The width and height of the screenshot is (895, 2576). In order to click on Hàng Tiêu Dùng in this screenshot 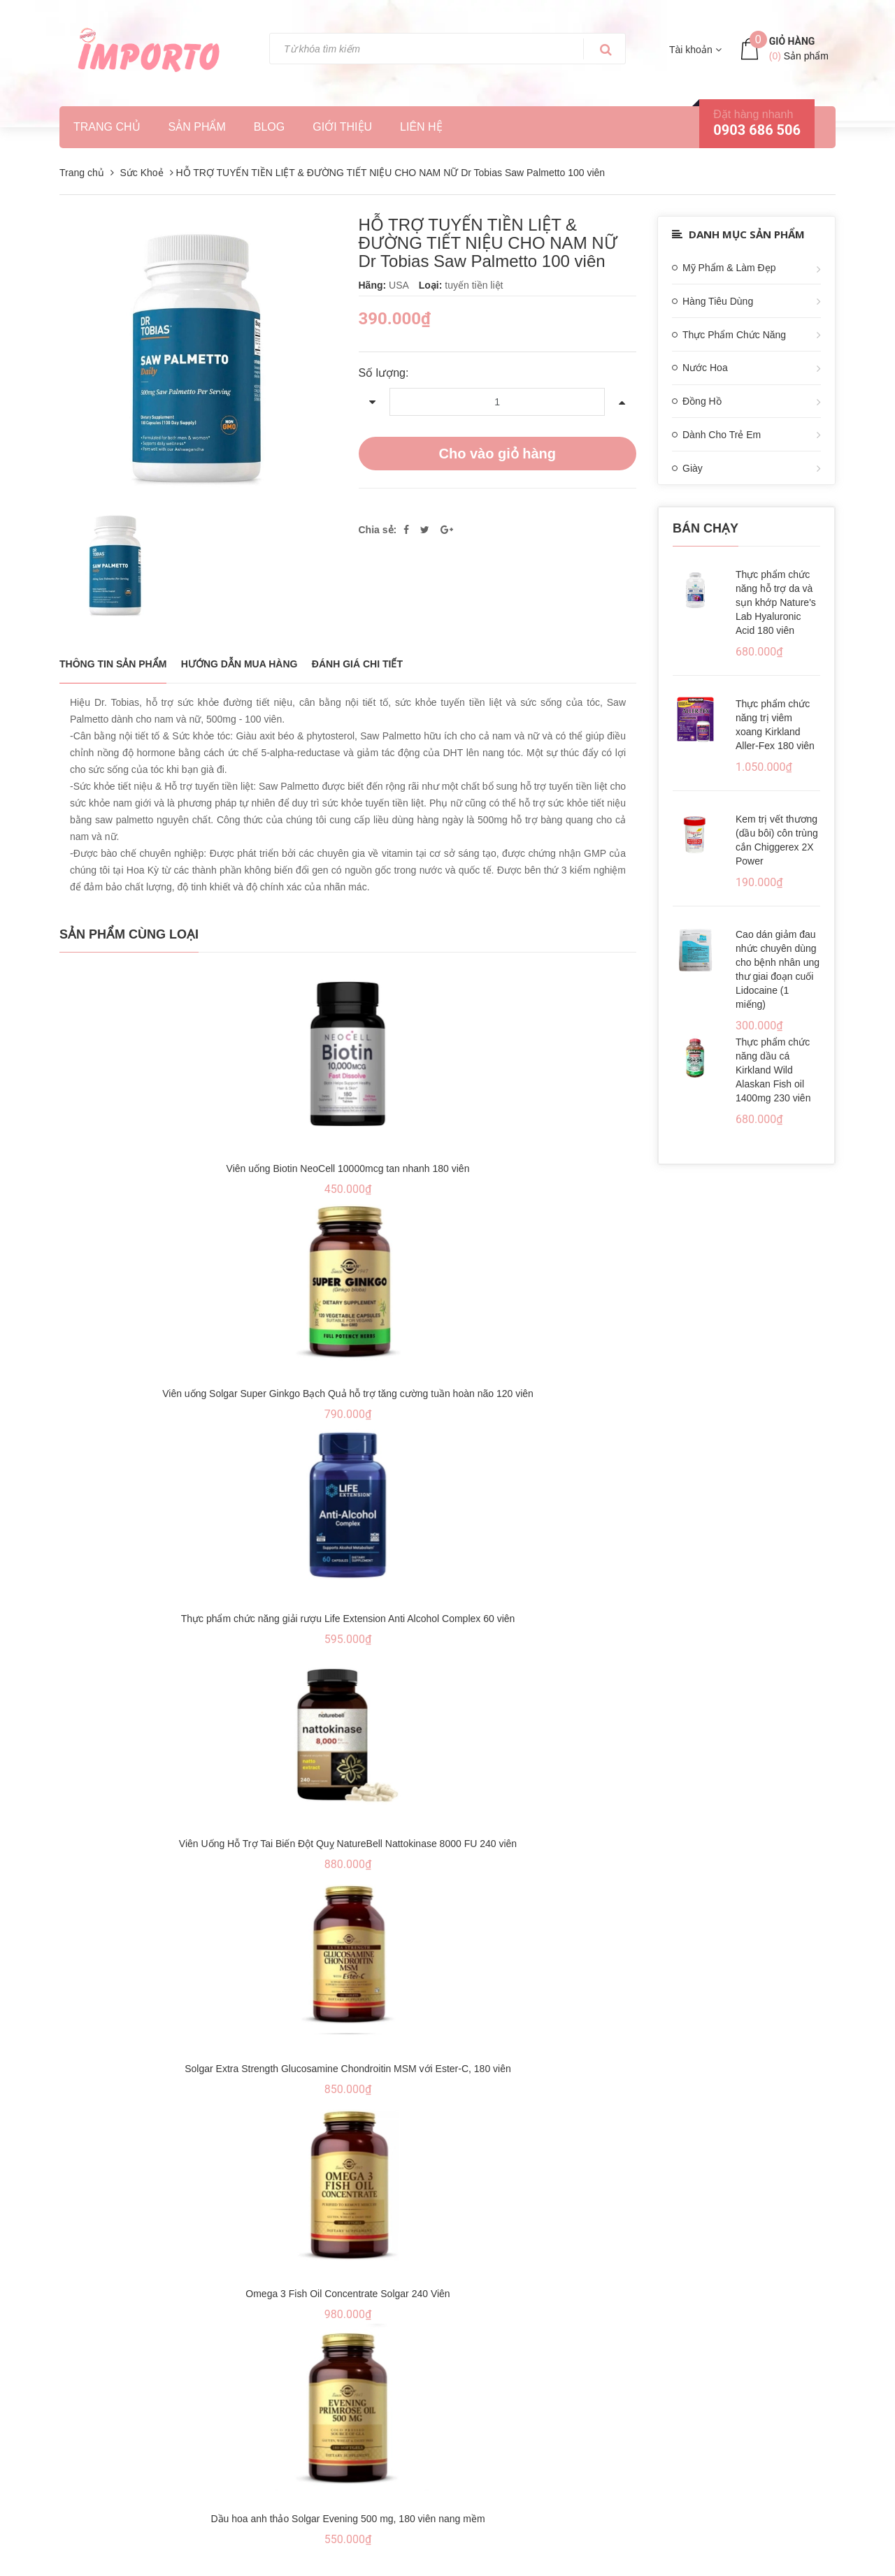, I will do `click(717, 301)`.